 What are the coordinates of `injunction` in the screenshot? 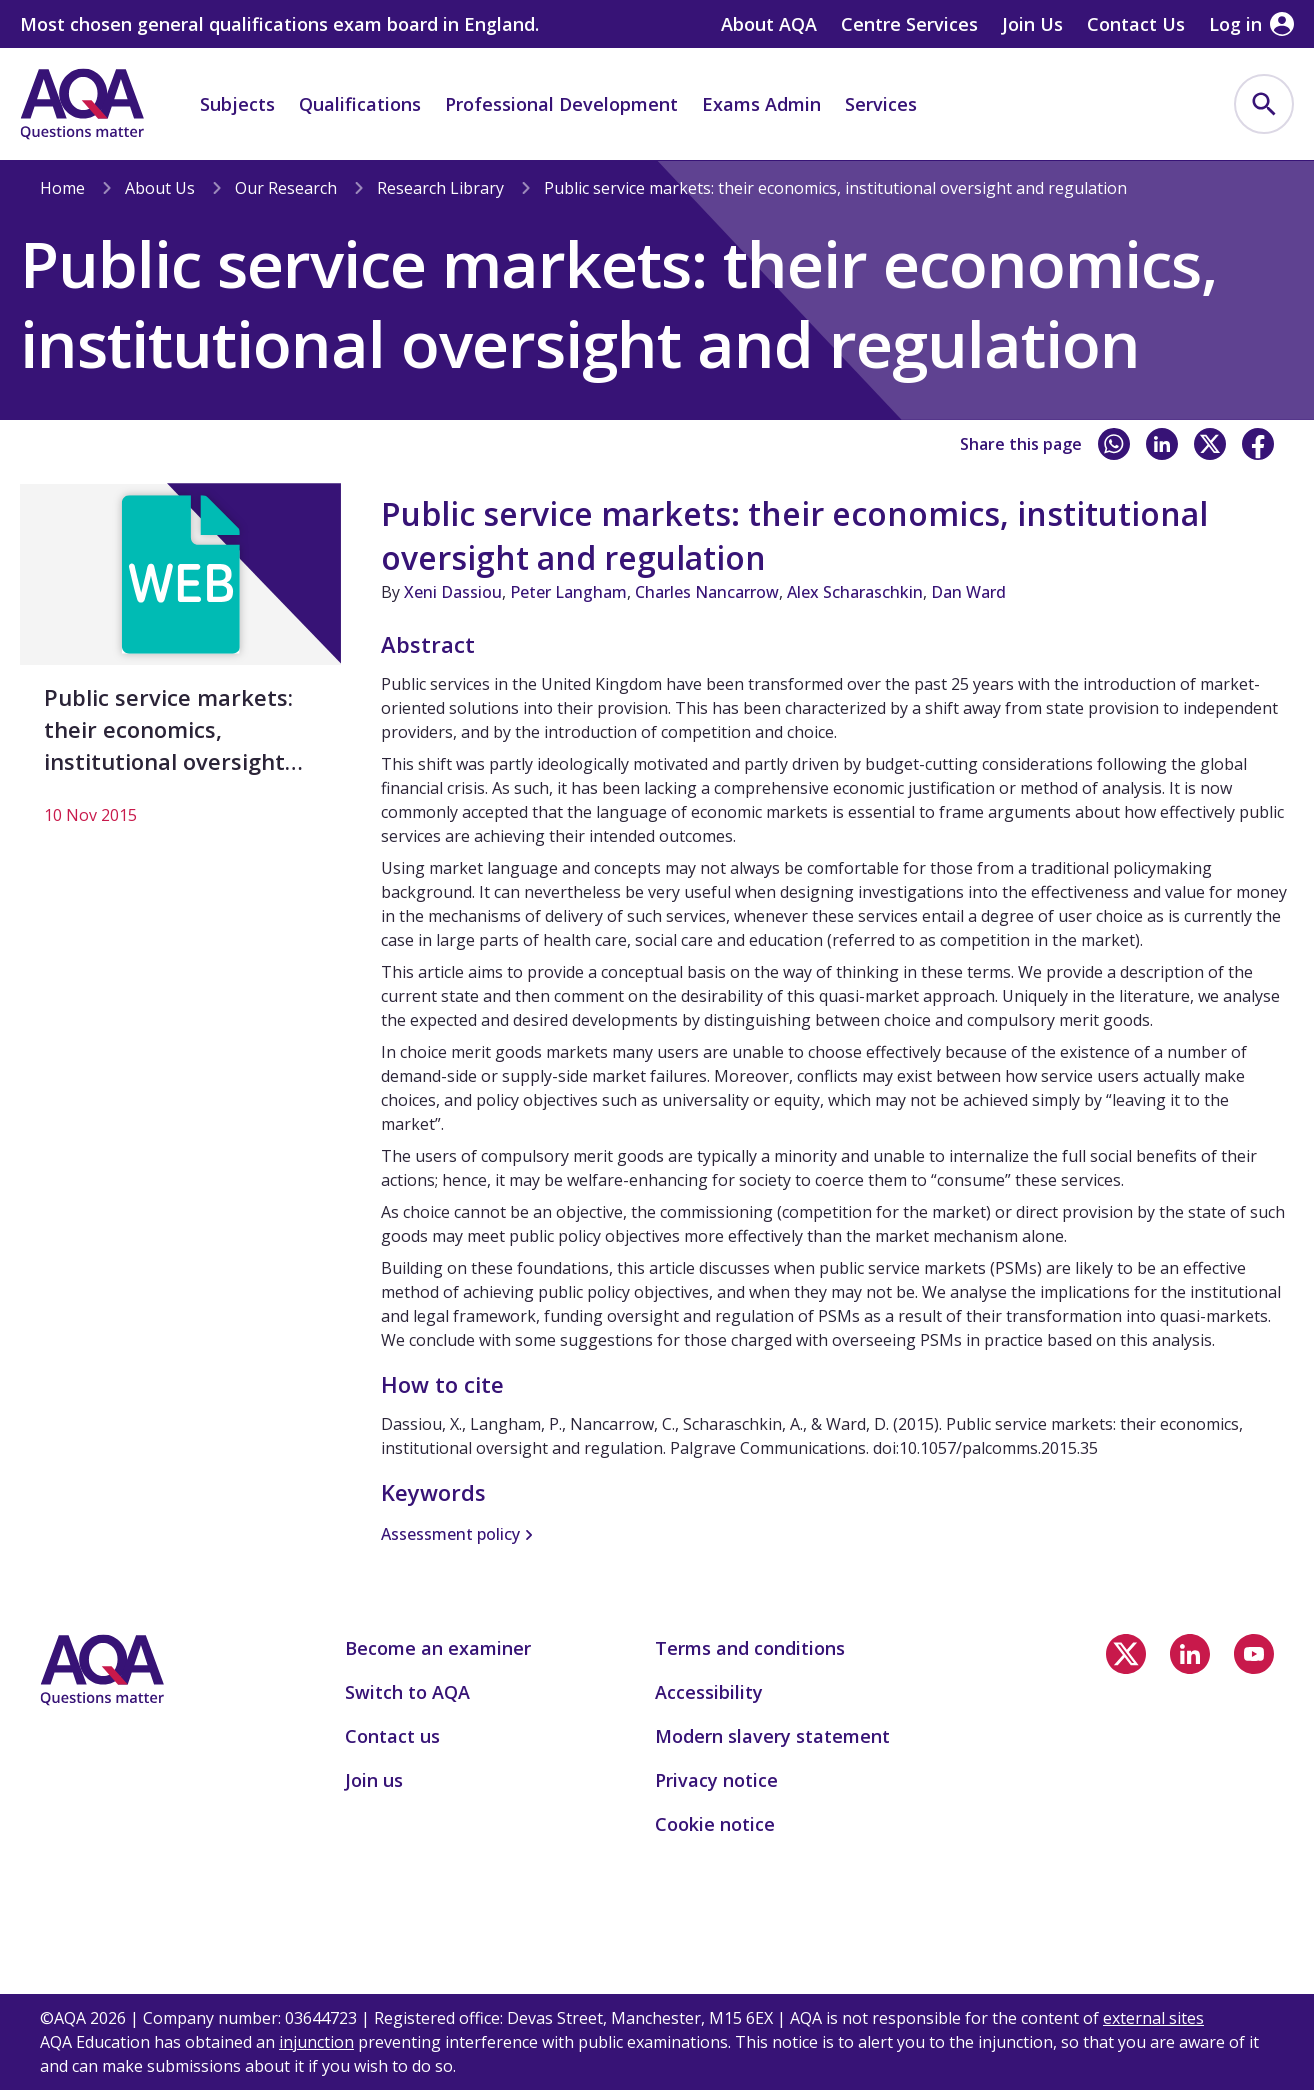 It's located at (316, 2042).